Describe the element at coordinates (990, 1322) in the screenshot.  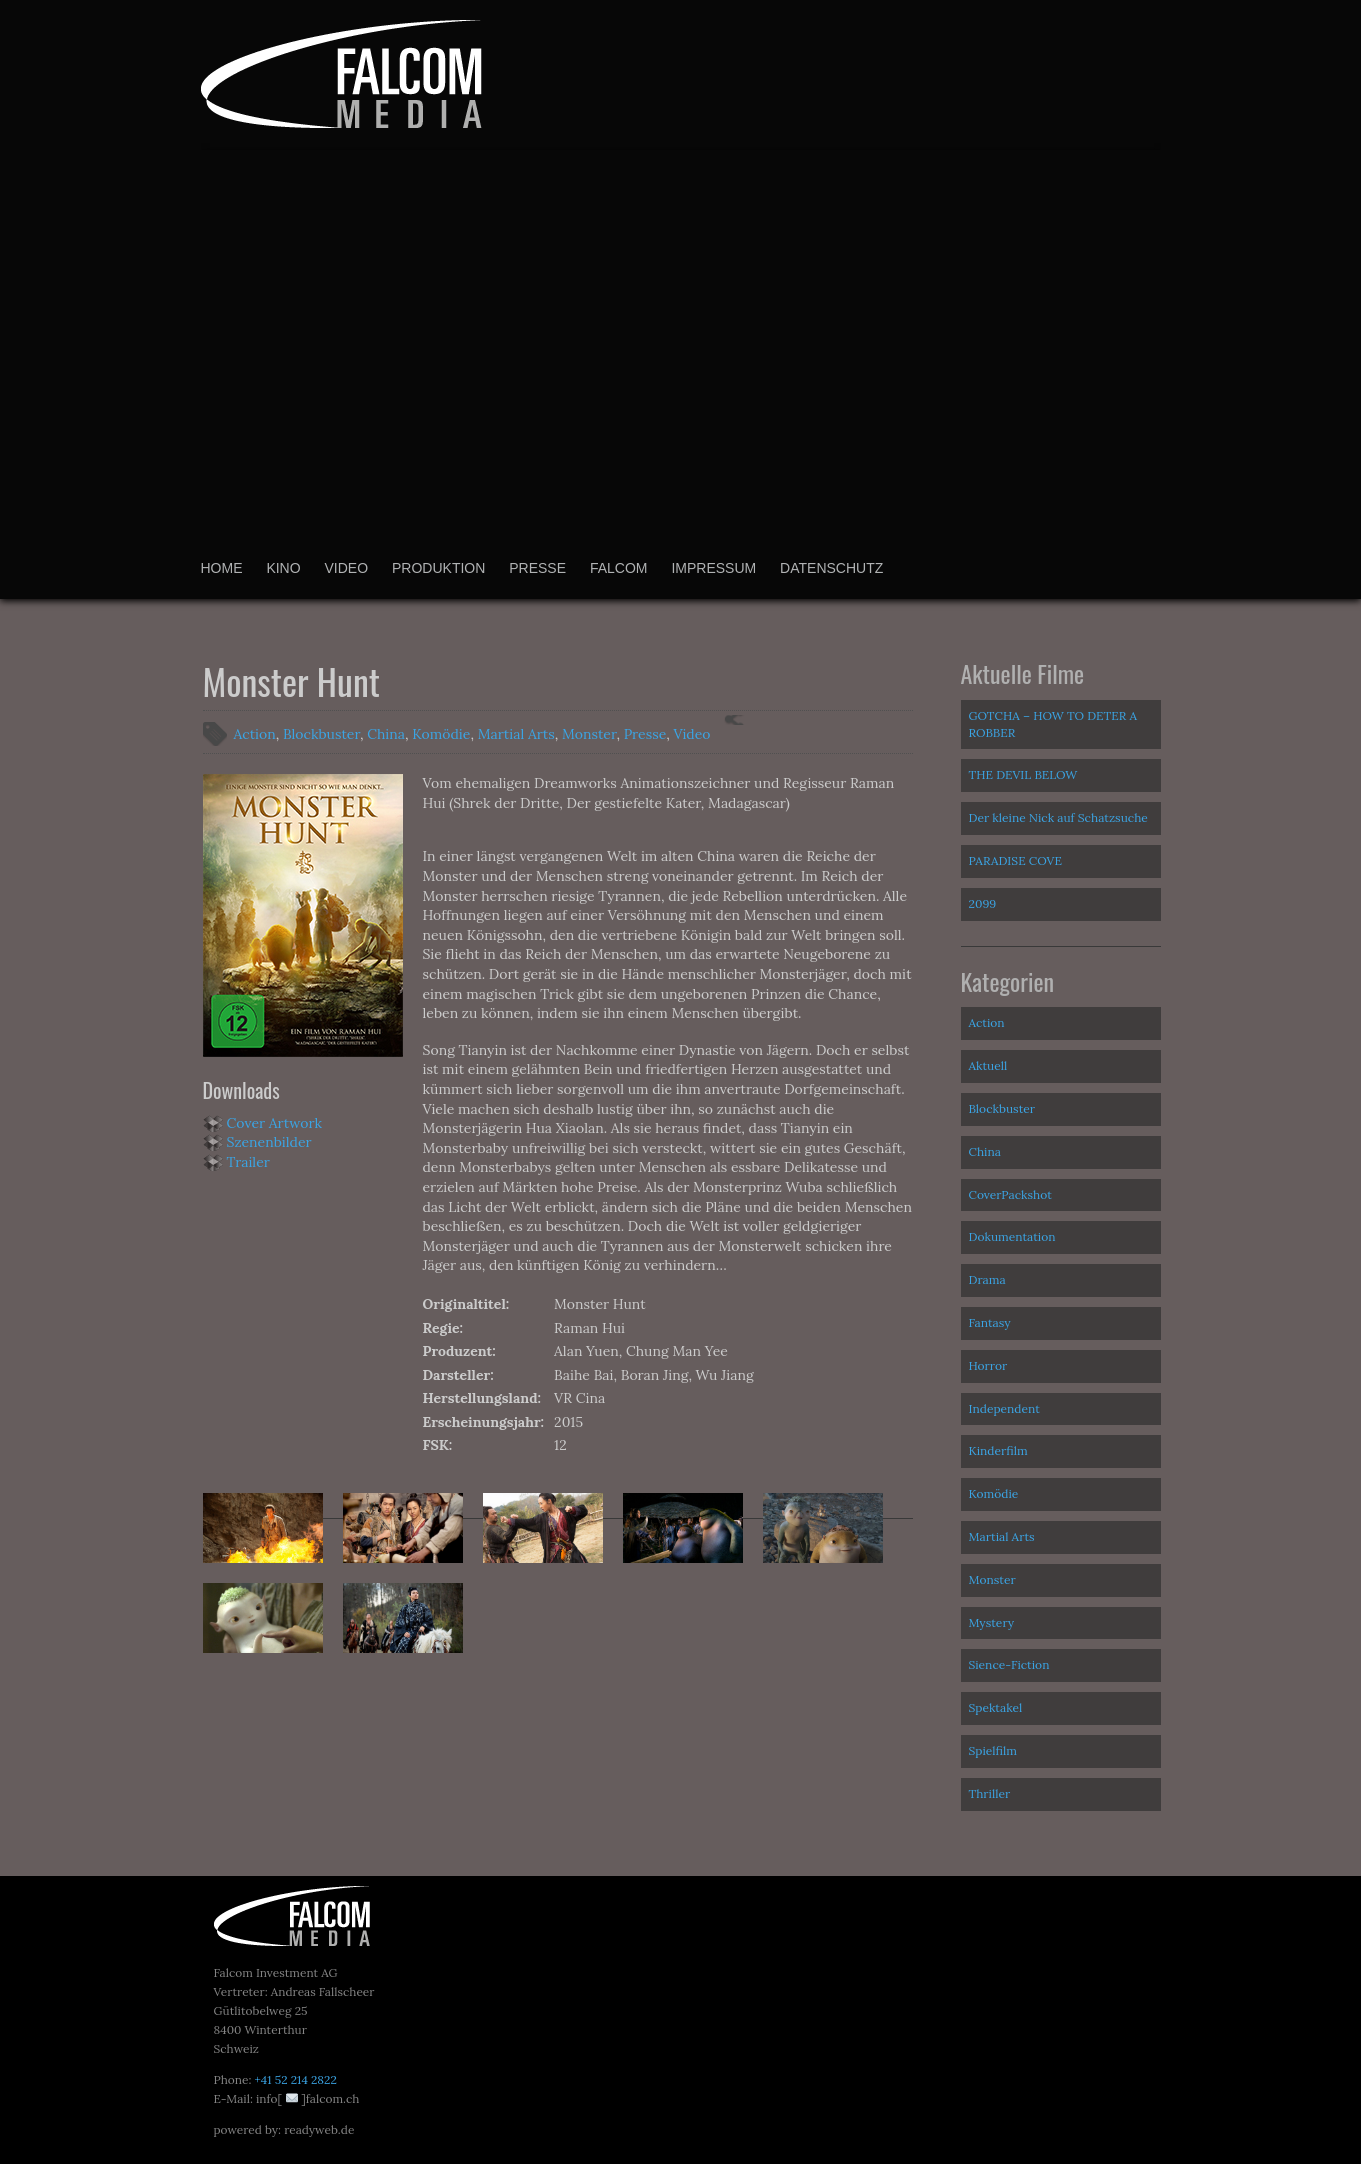
I see `Fantasy` at that location.